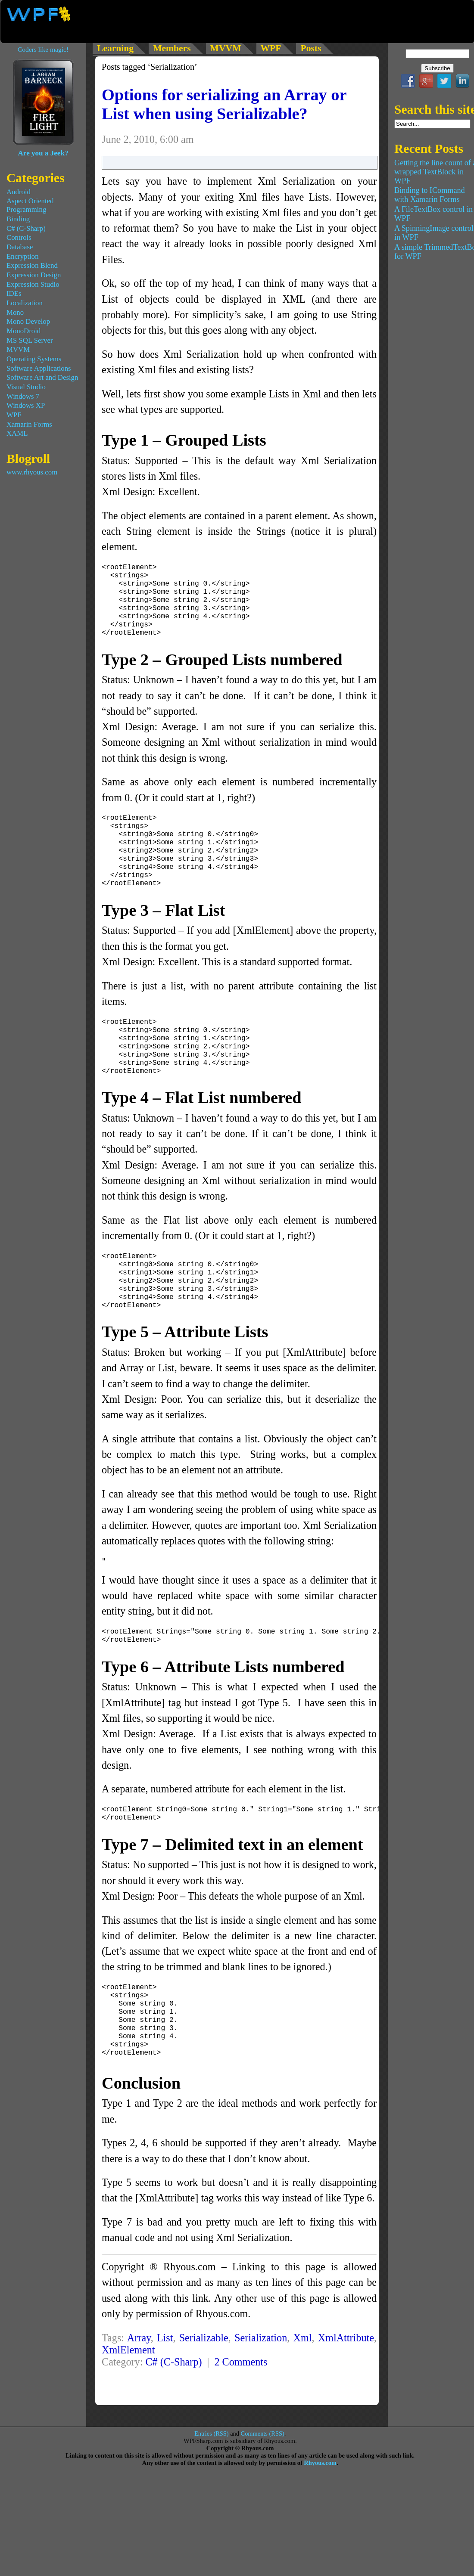 This screenshot has width=474, height=2576. I want to click on Binding, so click(18, 219).